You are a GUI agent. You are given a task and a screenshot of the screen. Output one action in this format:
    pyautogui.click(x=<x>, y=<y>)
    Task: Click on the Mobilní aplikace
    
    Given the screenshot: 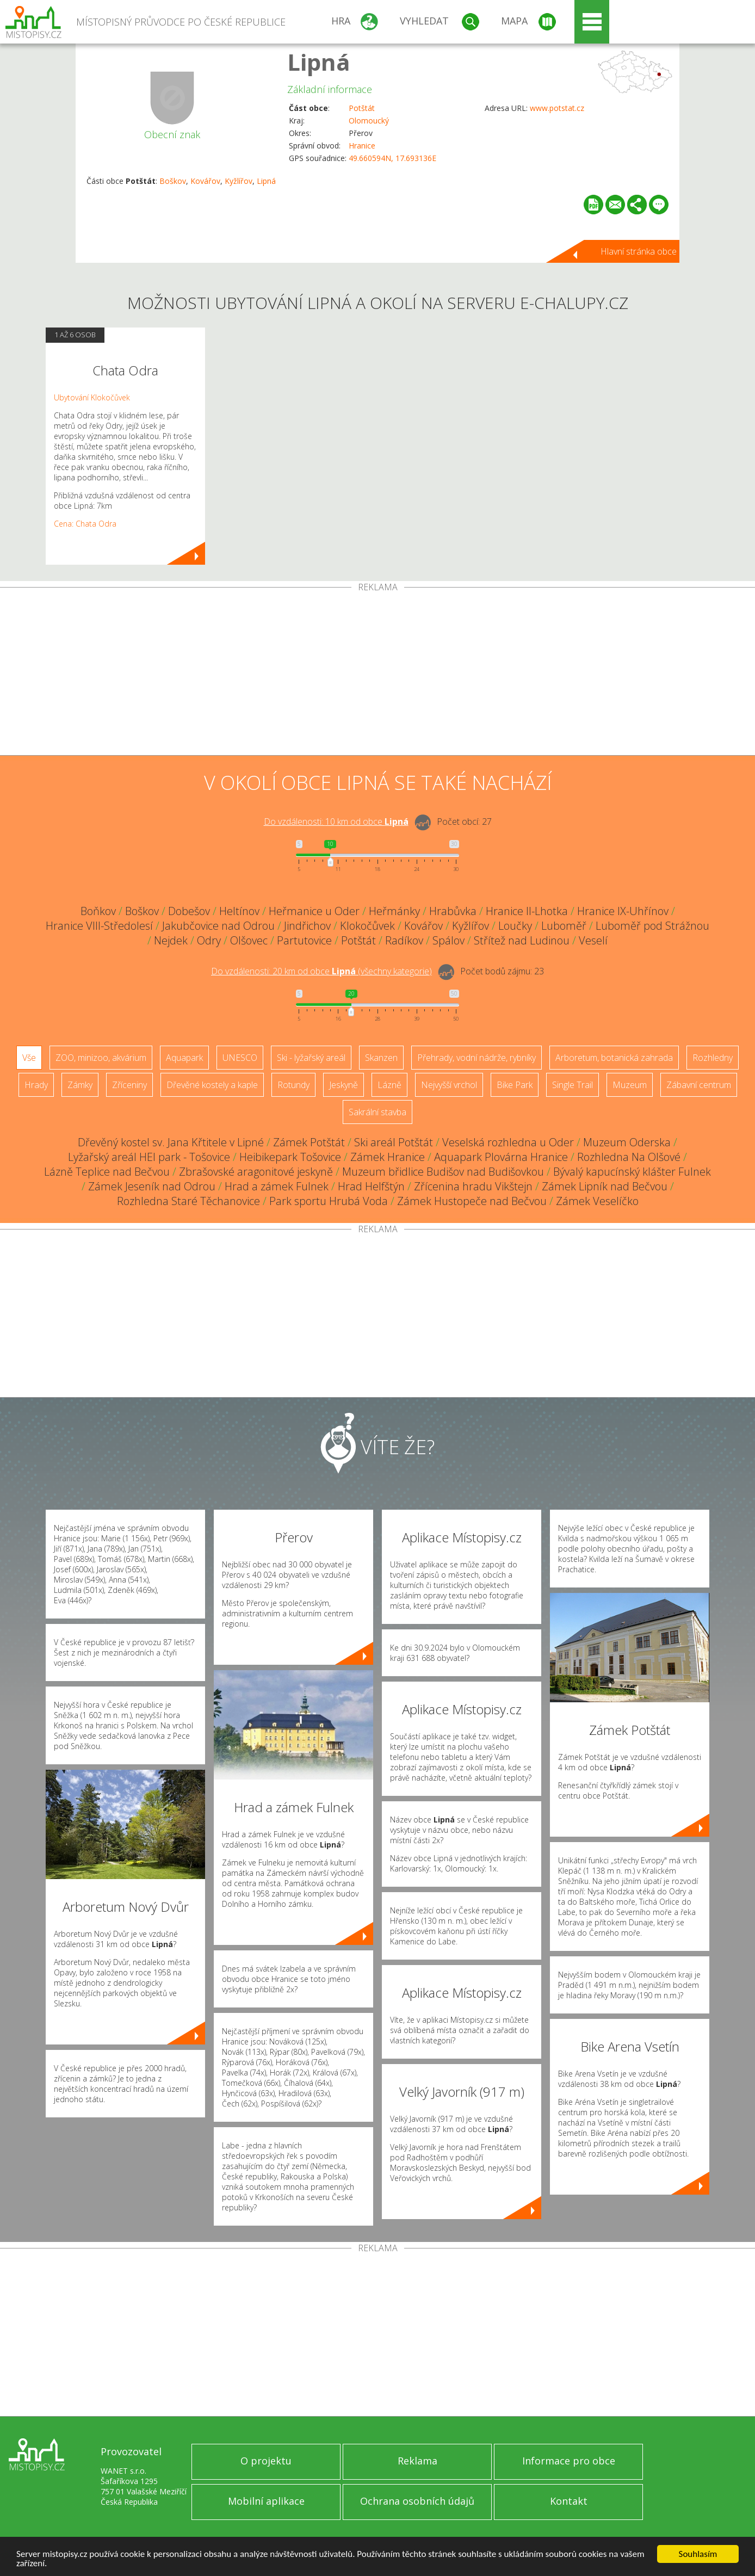 What is the action you would take?
    pyautogui.click(x=266, y=2500)
    